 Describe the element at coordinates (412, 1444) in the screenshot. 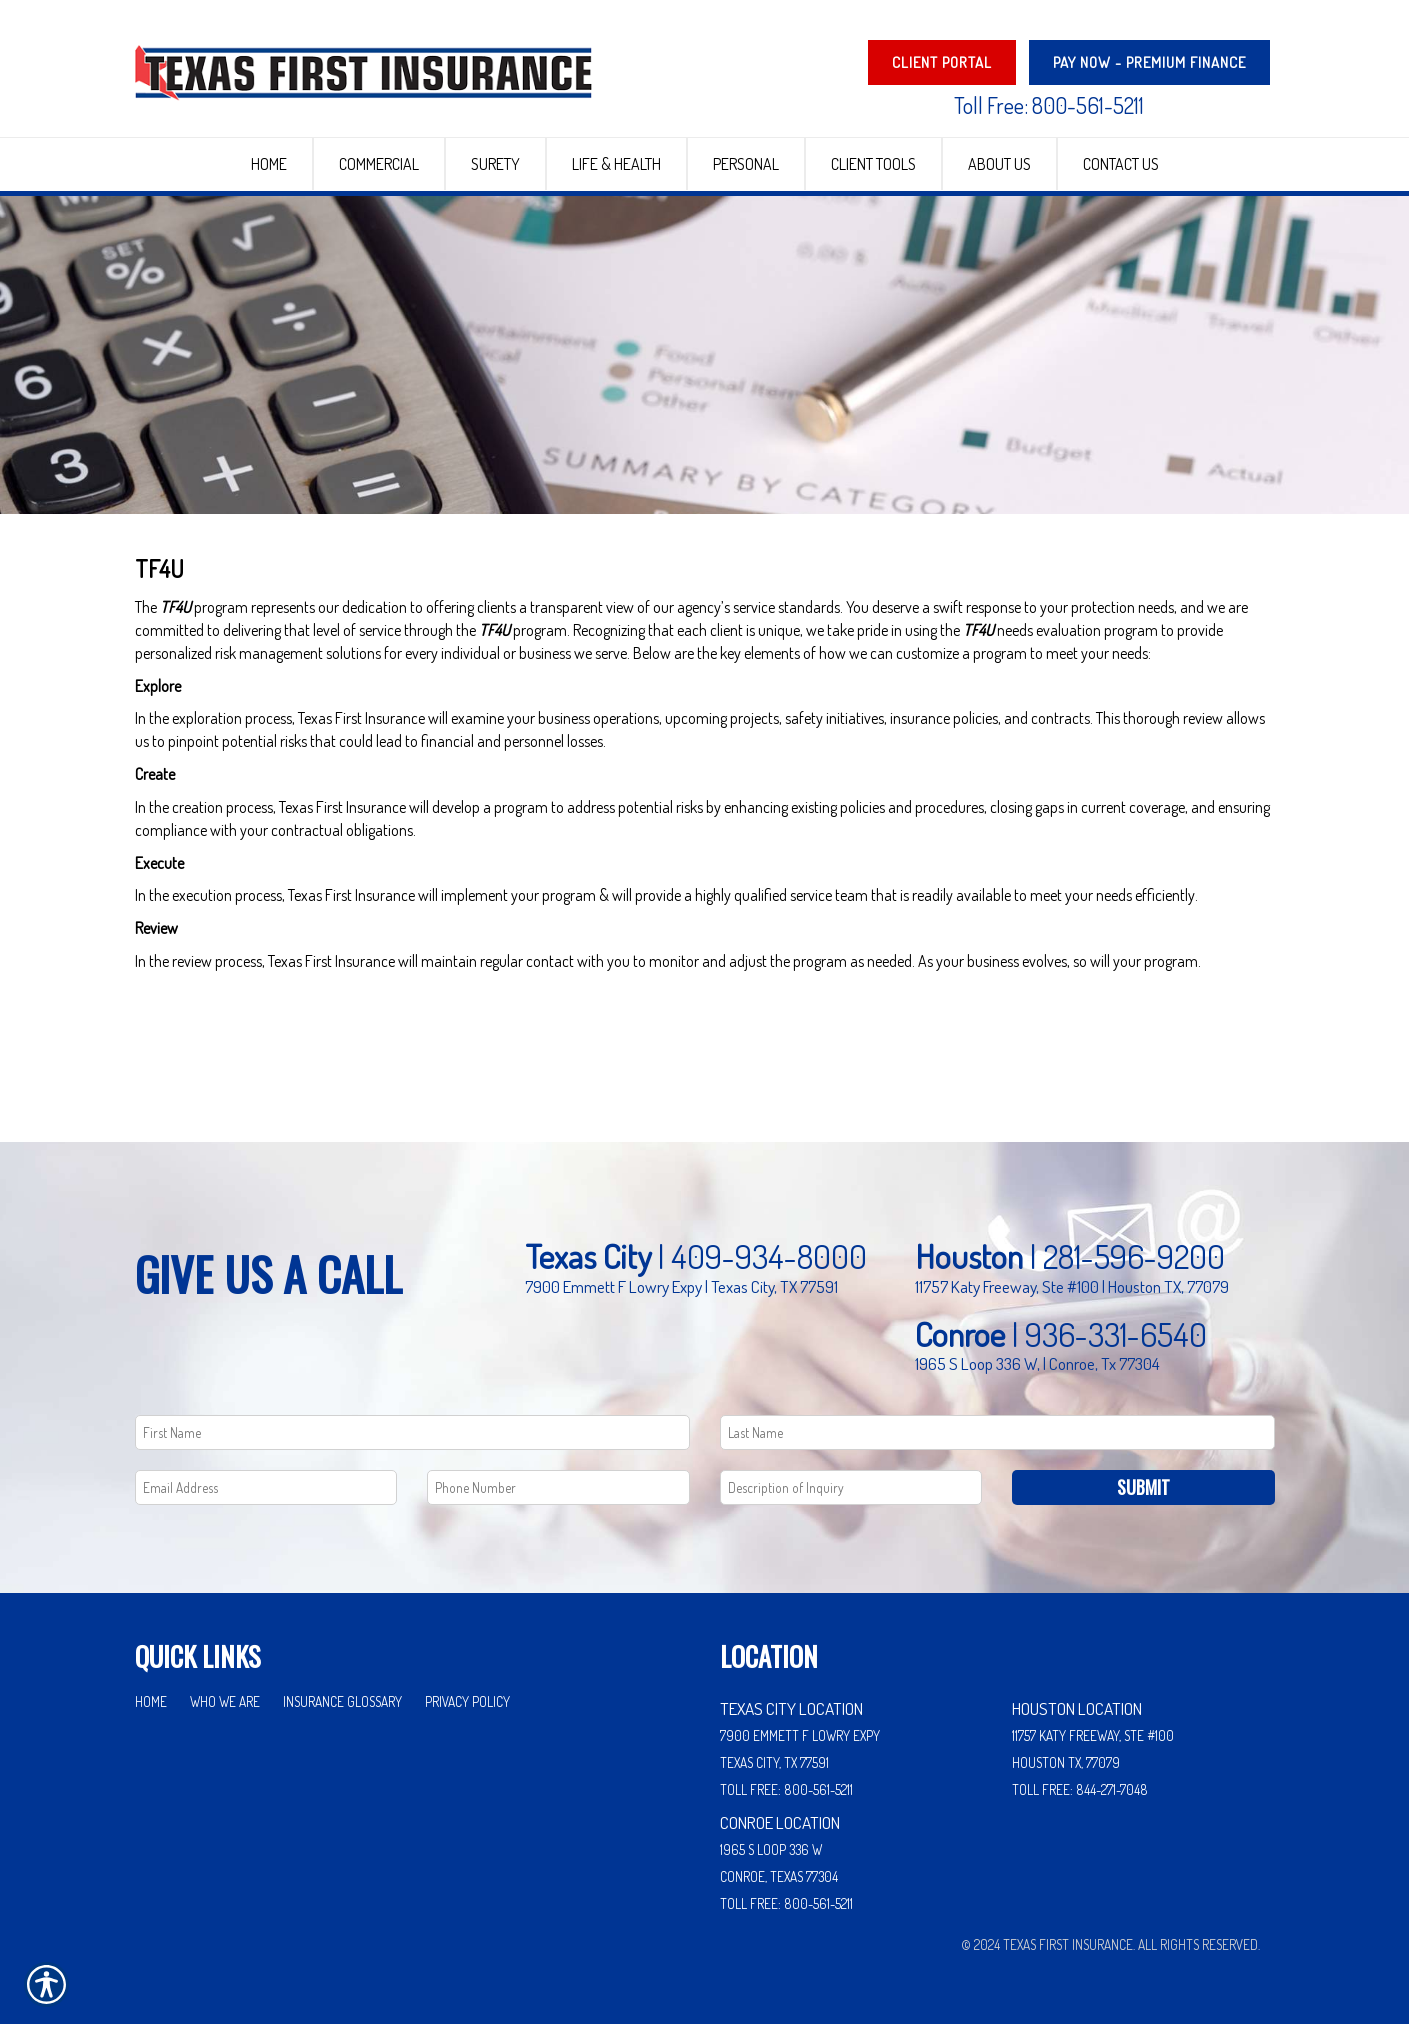

I see `[First name field.]` at that location.